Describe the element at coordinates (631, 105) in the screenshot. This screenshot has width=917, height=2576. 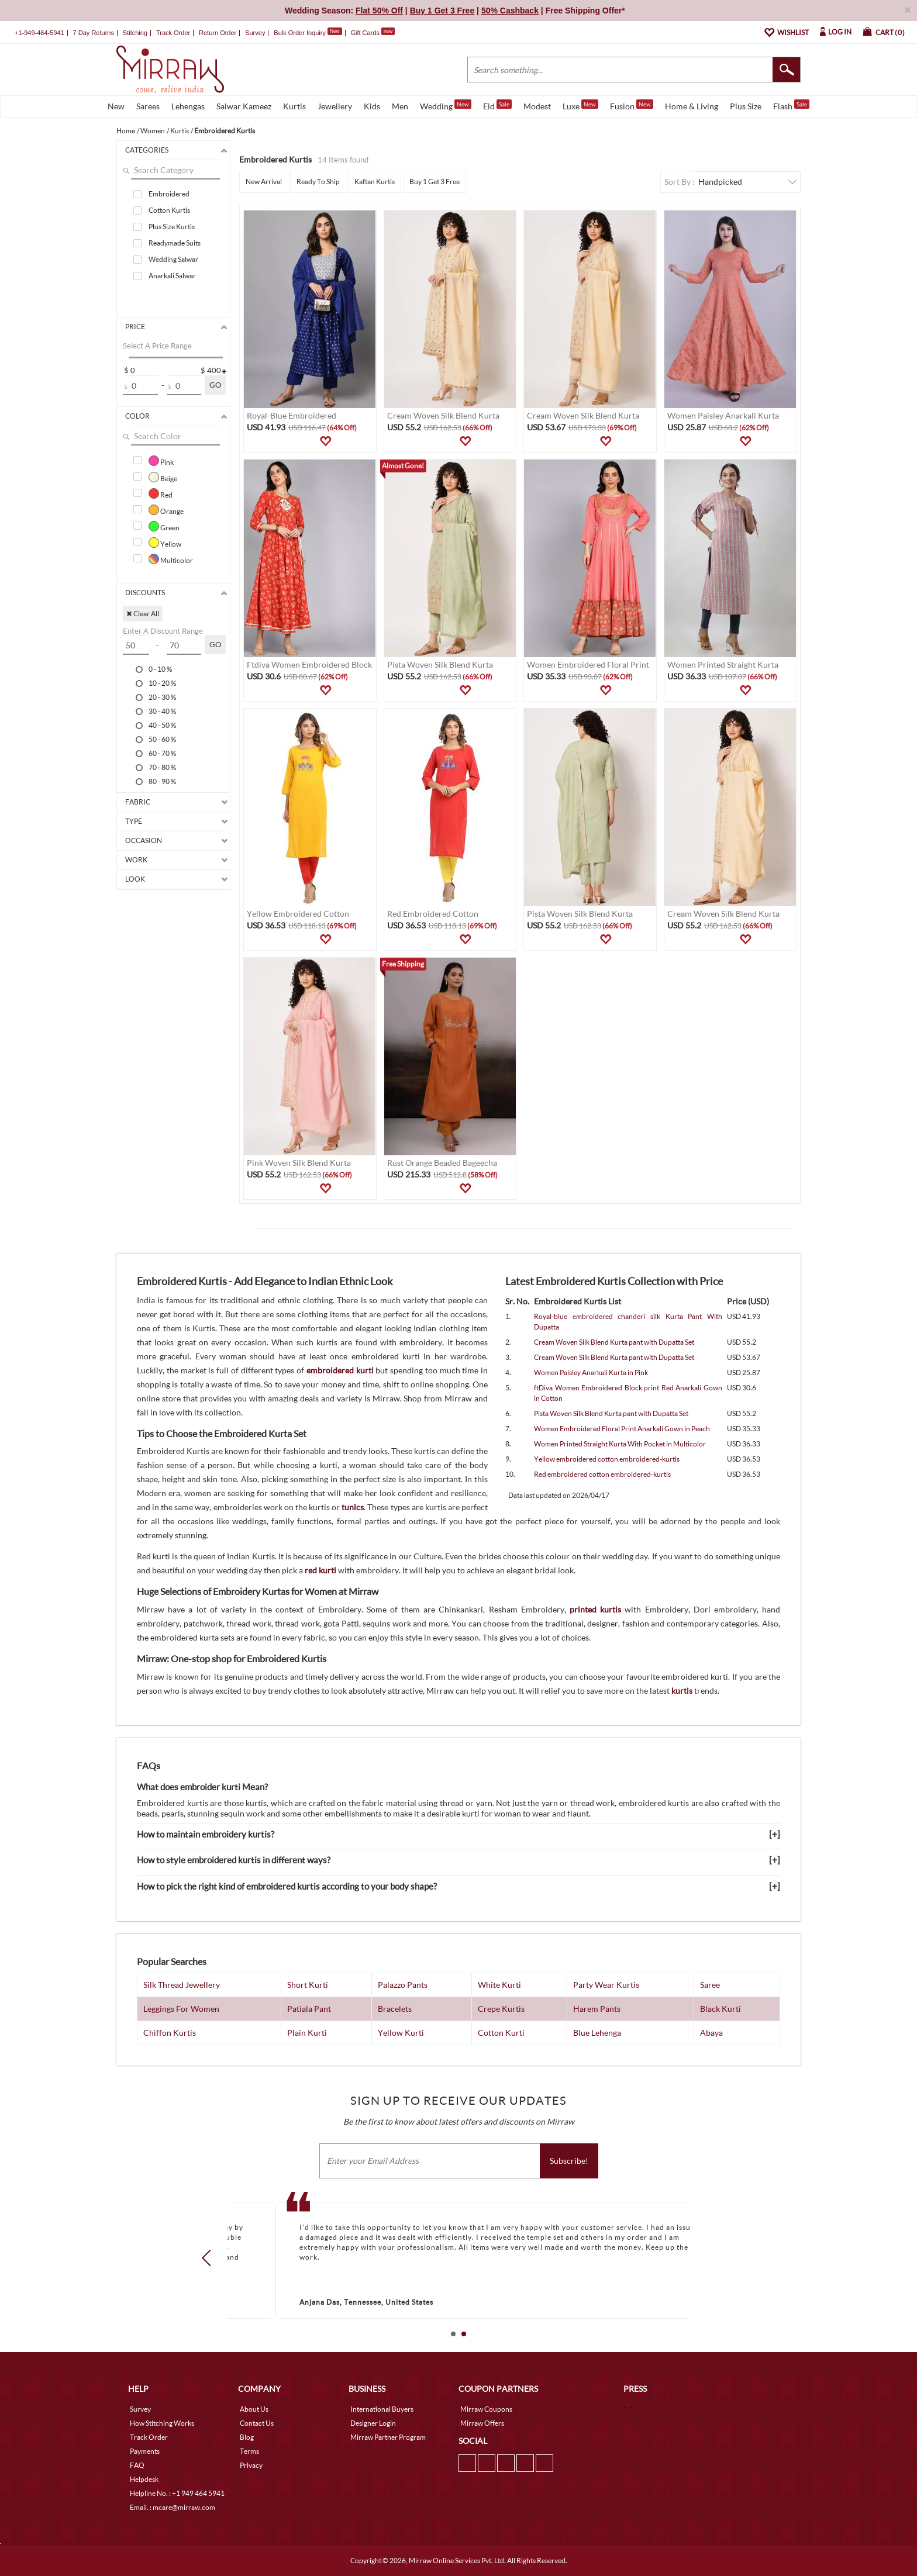
I see `Fusion` at that location.